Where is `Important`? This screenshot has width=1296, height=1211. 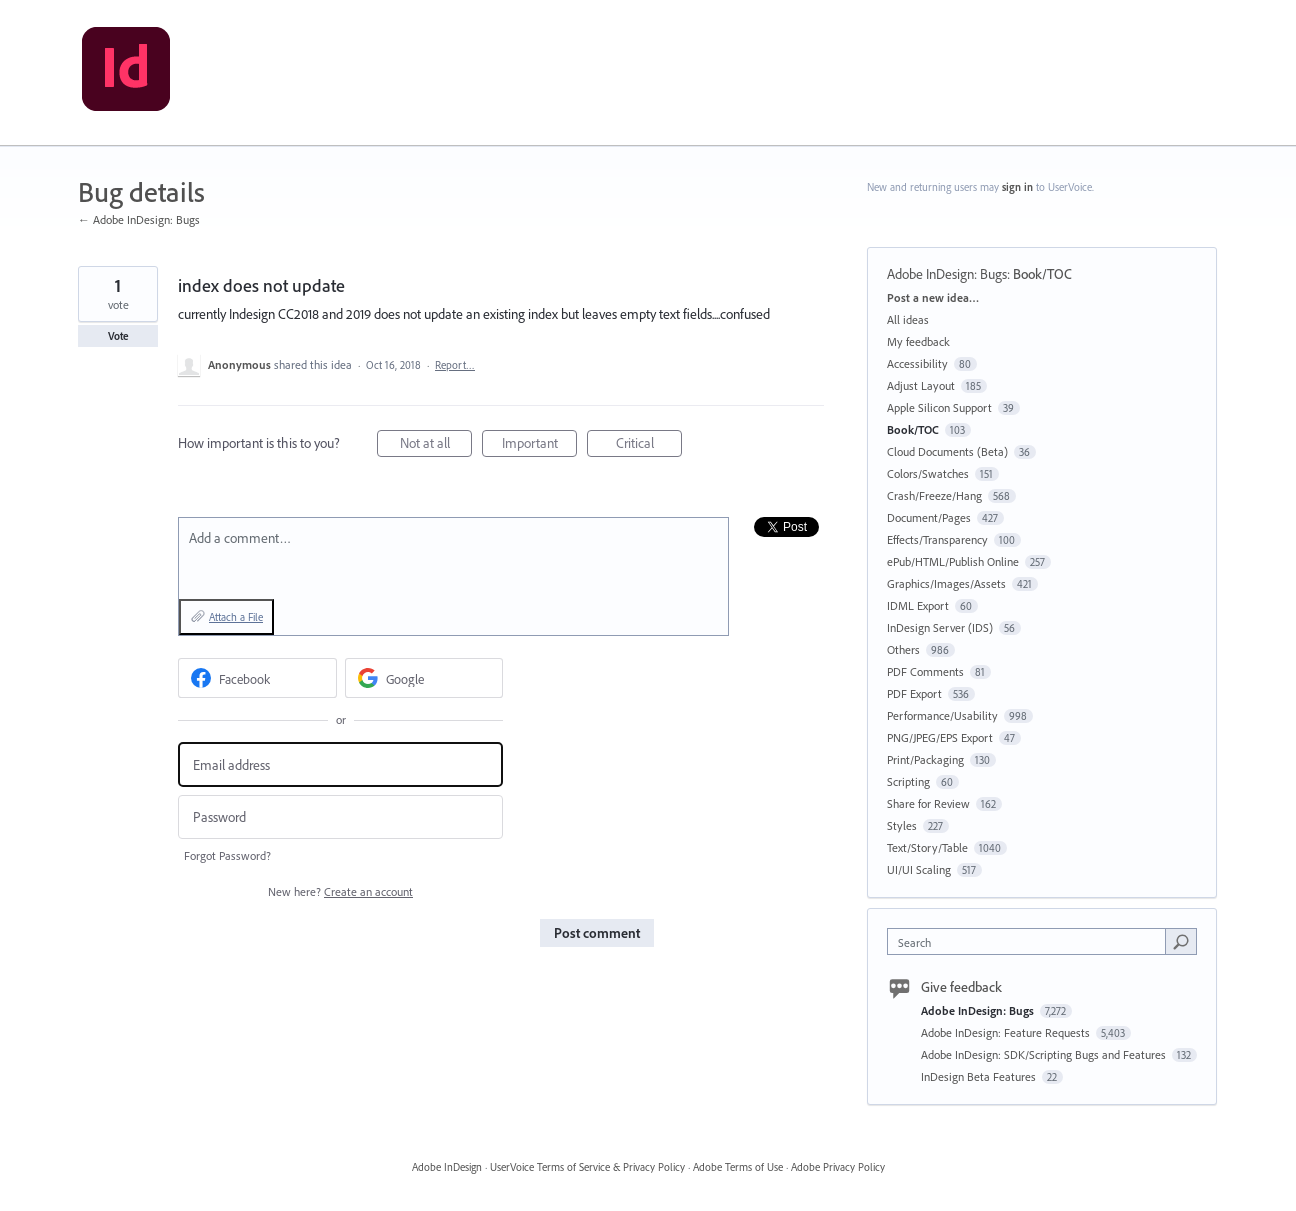 Important is located at coordinates (540, 445).